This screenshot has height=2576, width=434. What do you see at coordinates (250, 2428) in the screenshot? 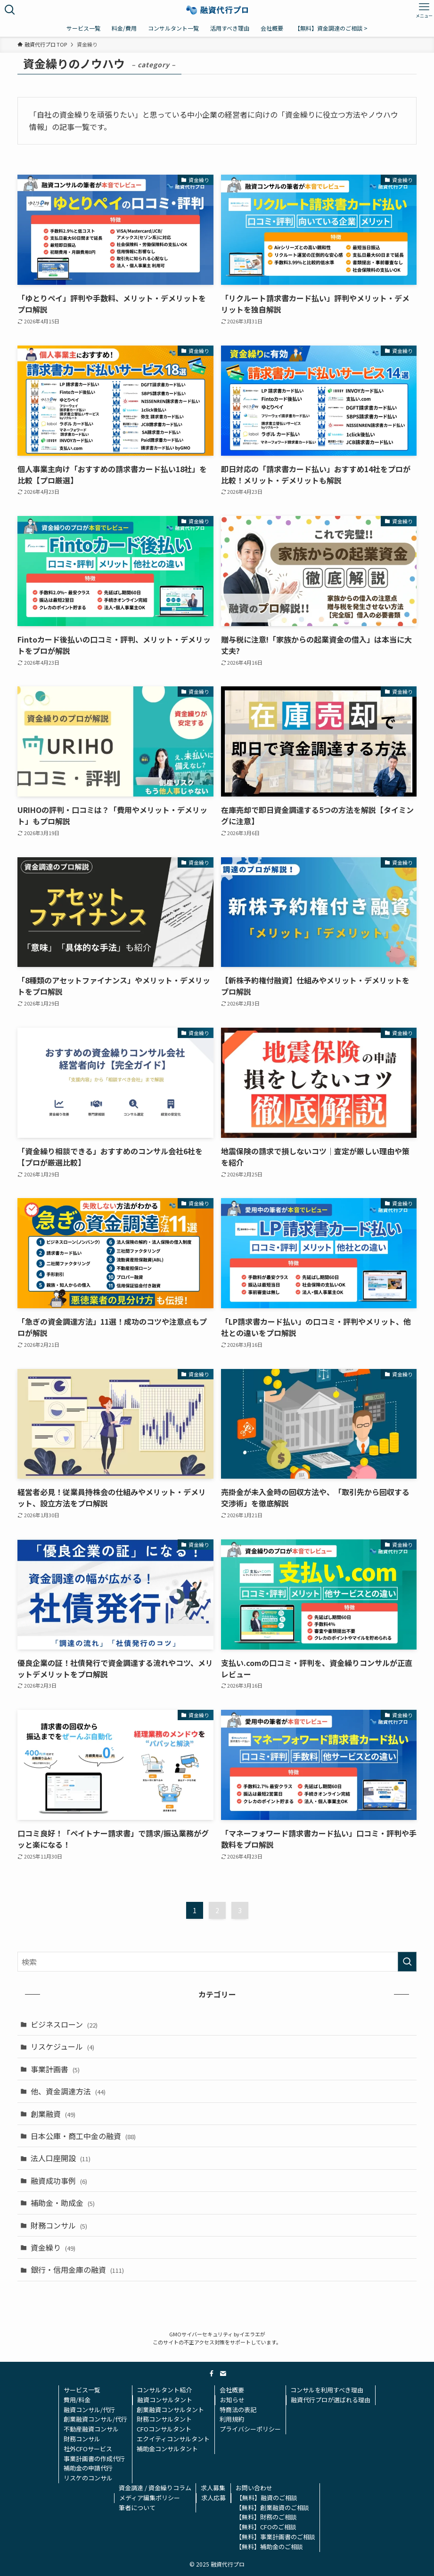
I see `プライバシーポリシー` at bounding box center [250, 2428].